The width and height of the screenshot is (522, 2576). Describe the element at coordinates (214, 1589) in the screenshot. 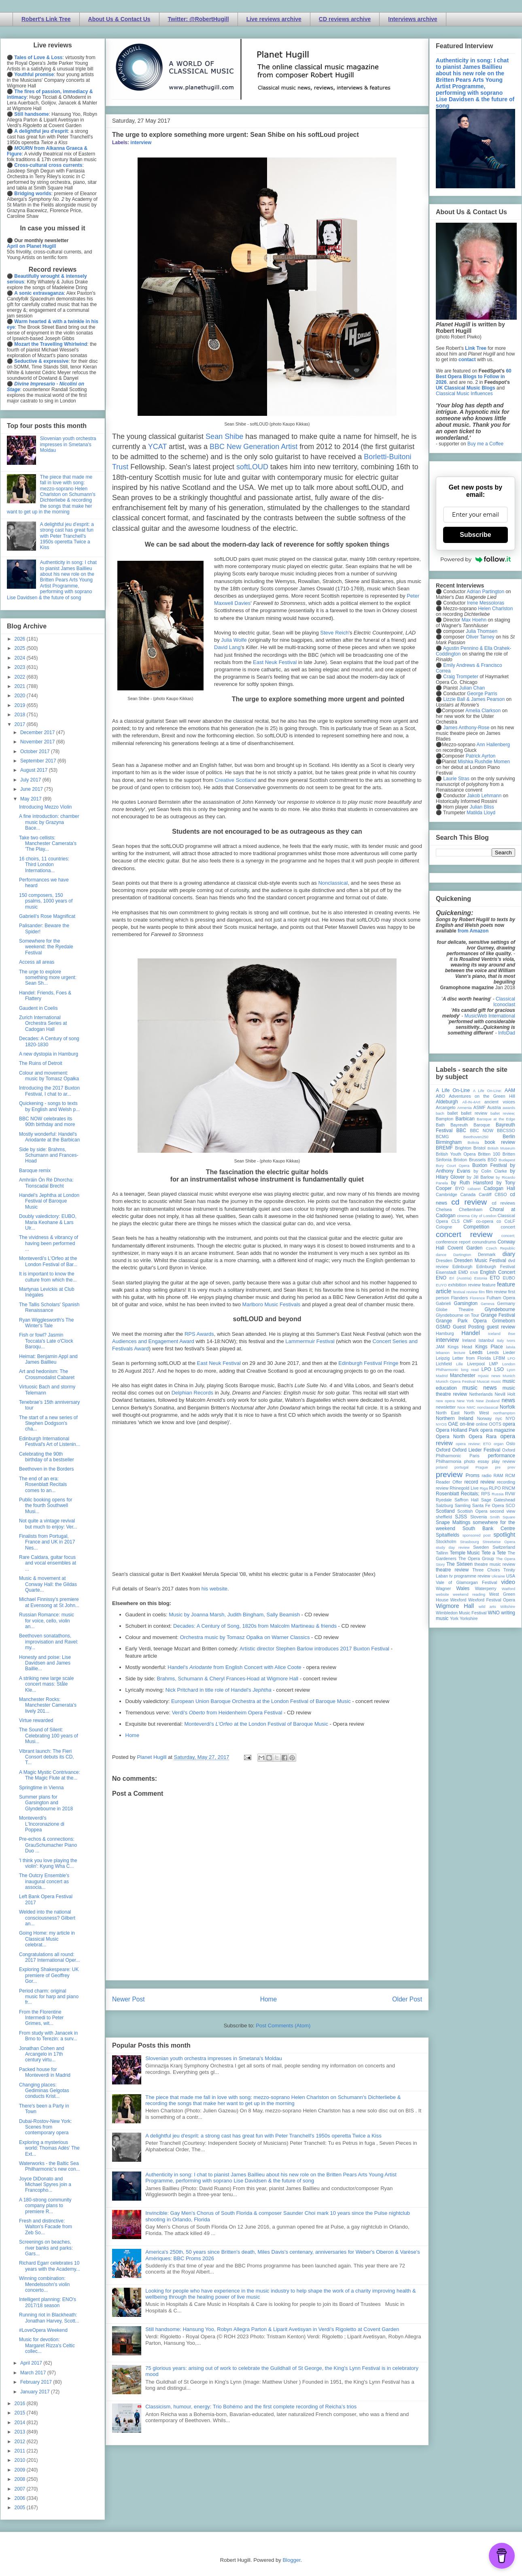

I see `his website` at that location.